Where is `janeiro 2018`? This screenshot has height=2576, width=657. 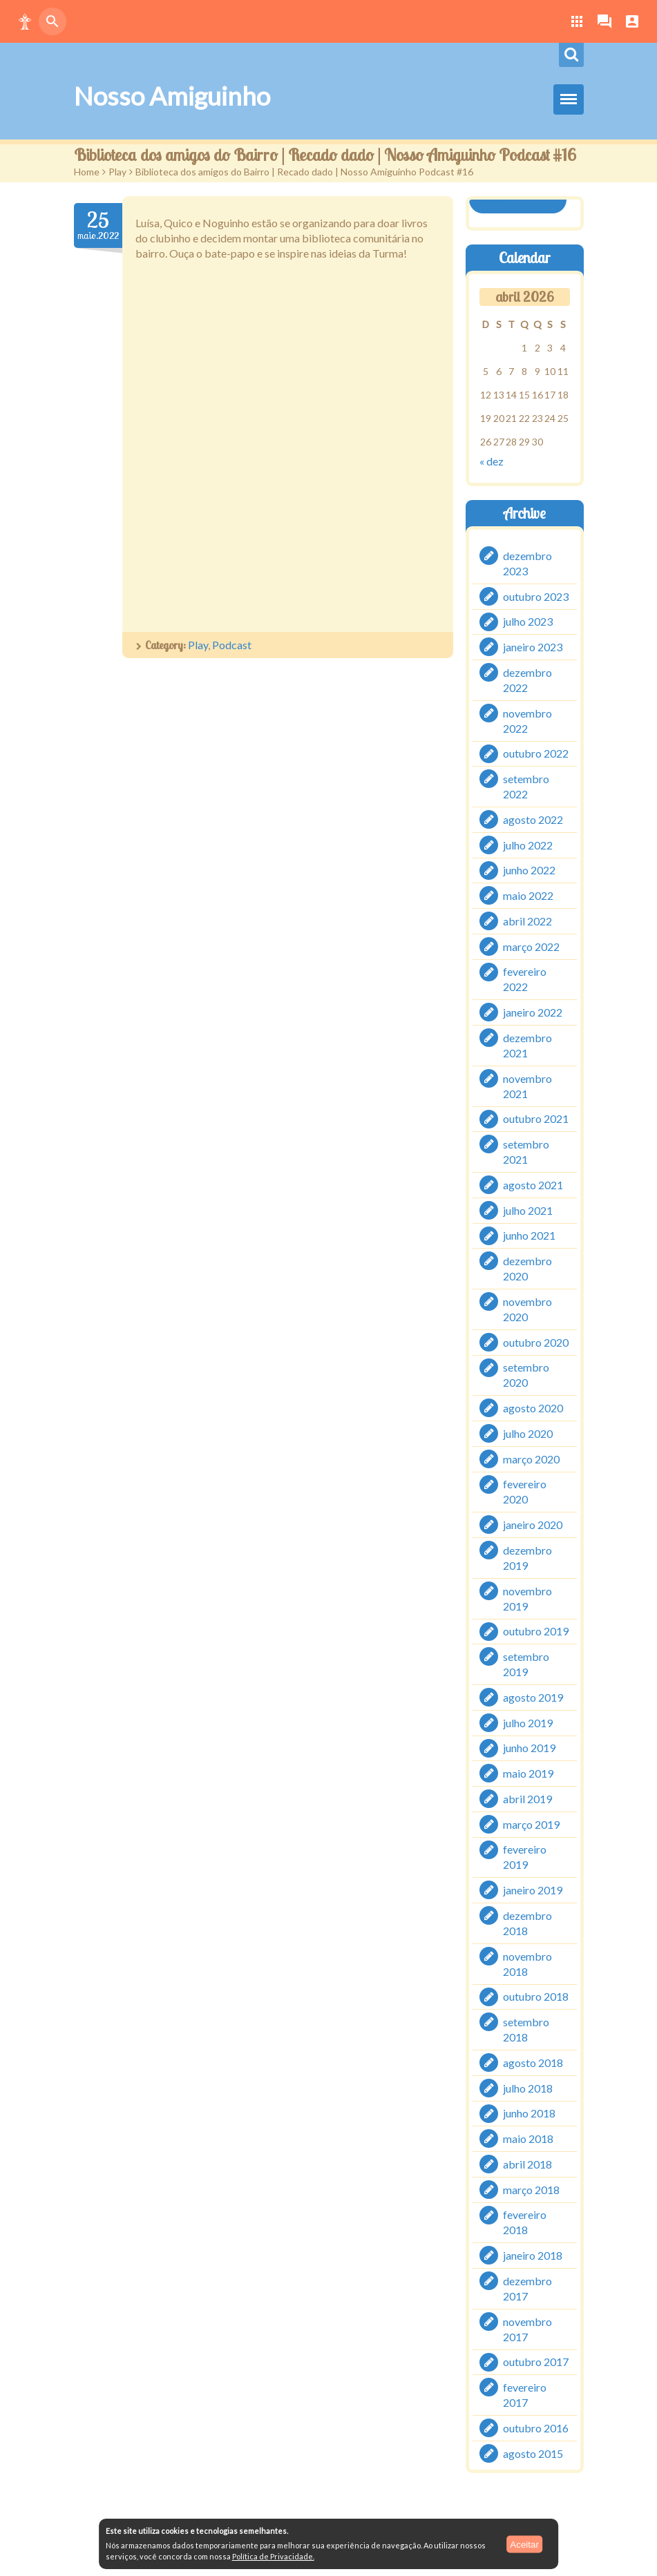 janeiro 2018 is located at coordinates (532, 2255).